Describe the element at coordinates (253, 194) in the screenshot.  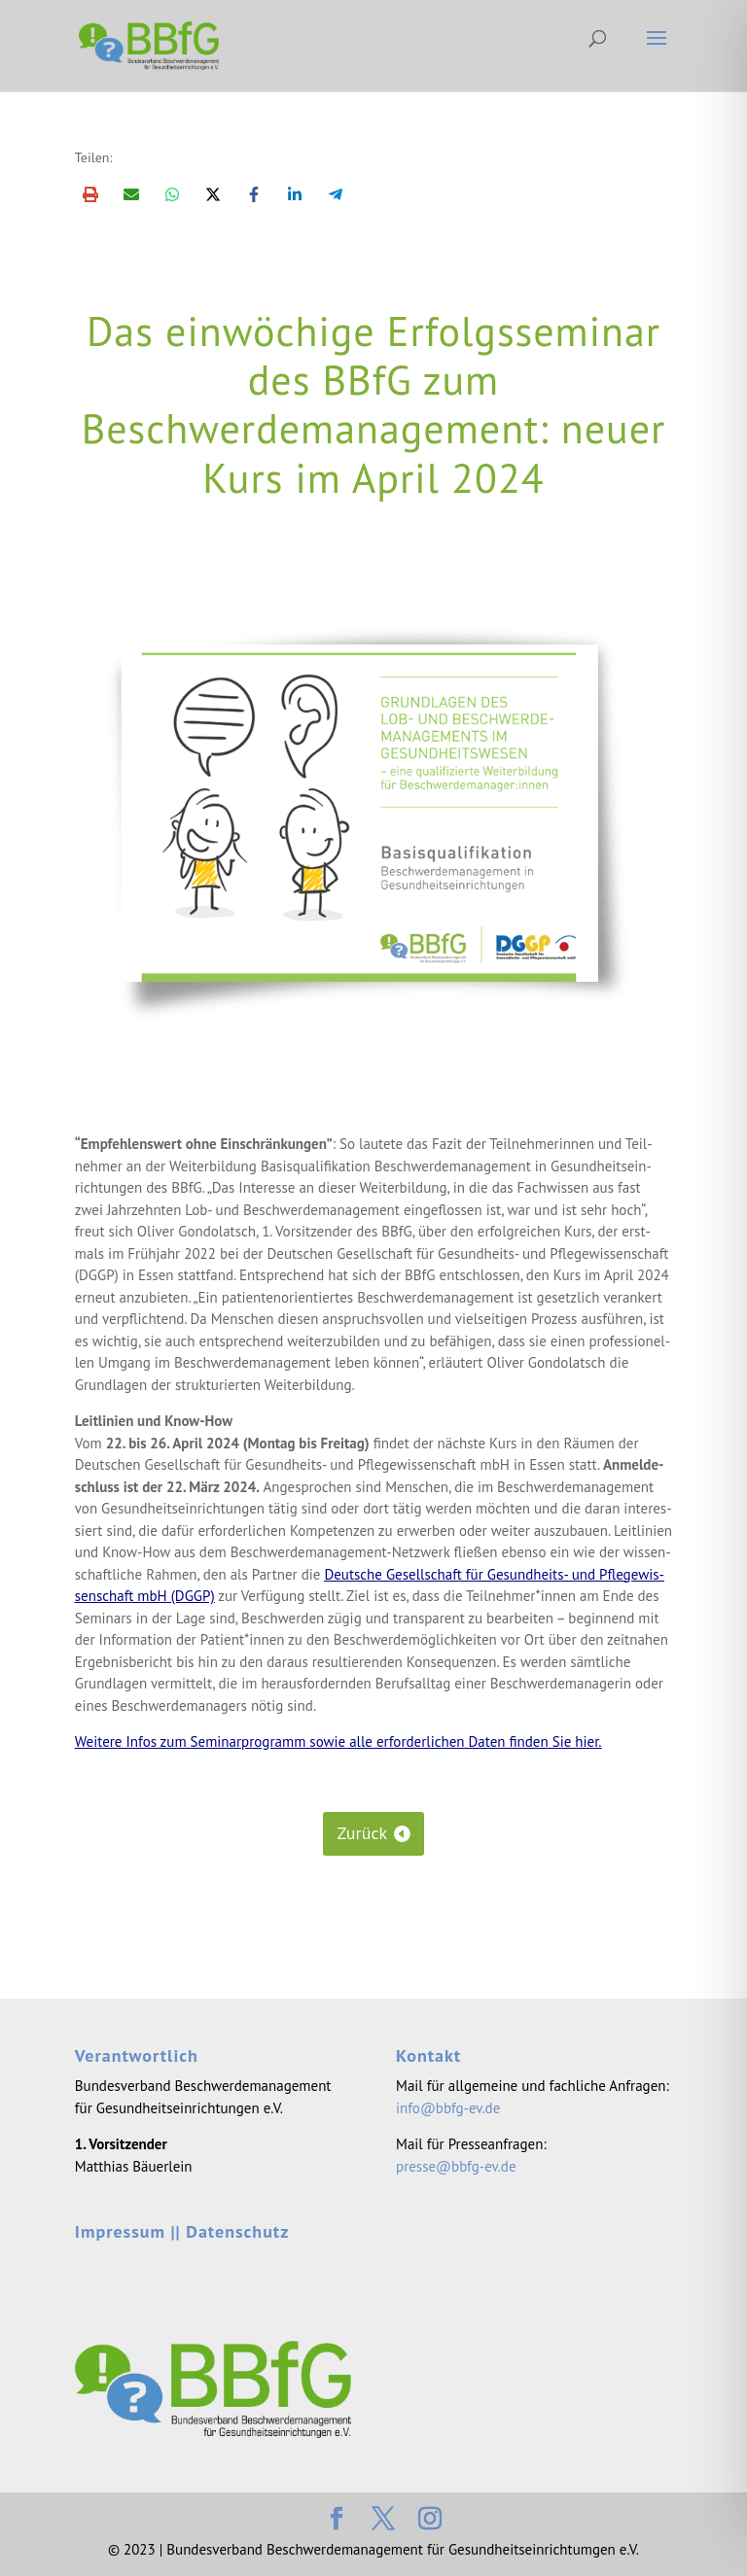
I see `[Share on Facebook]` at that location.